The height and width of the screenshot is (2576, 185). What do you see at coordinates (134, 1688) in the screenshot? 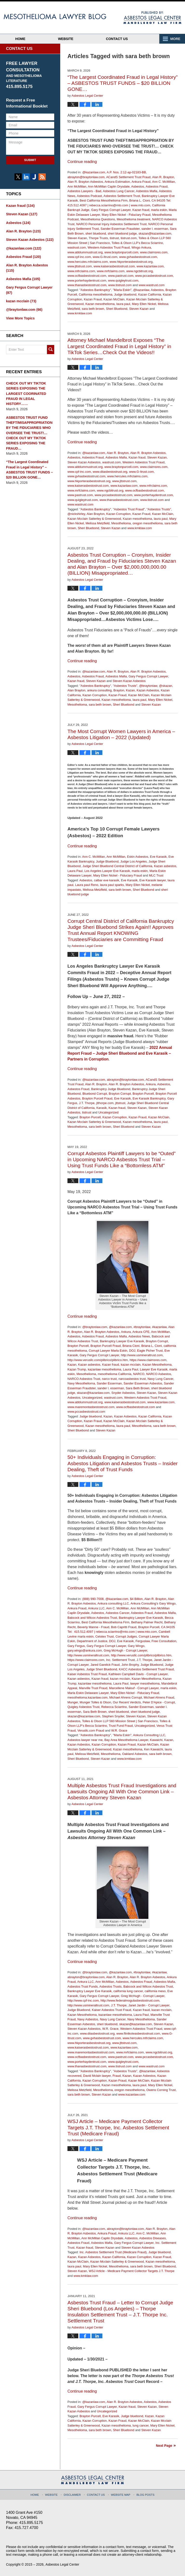
I see `Marcellene Malouf - Corrupt Lawyer` at bounding box center [134, 1688].